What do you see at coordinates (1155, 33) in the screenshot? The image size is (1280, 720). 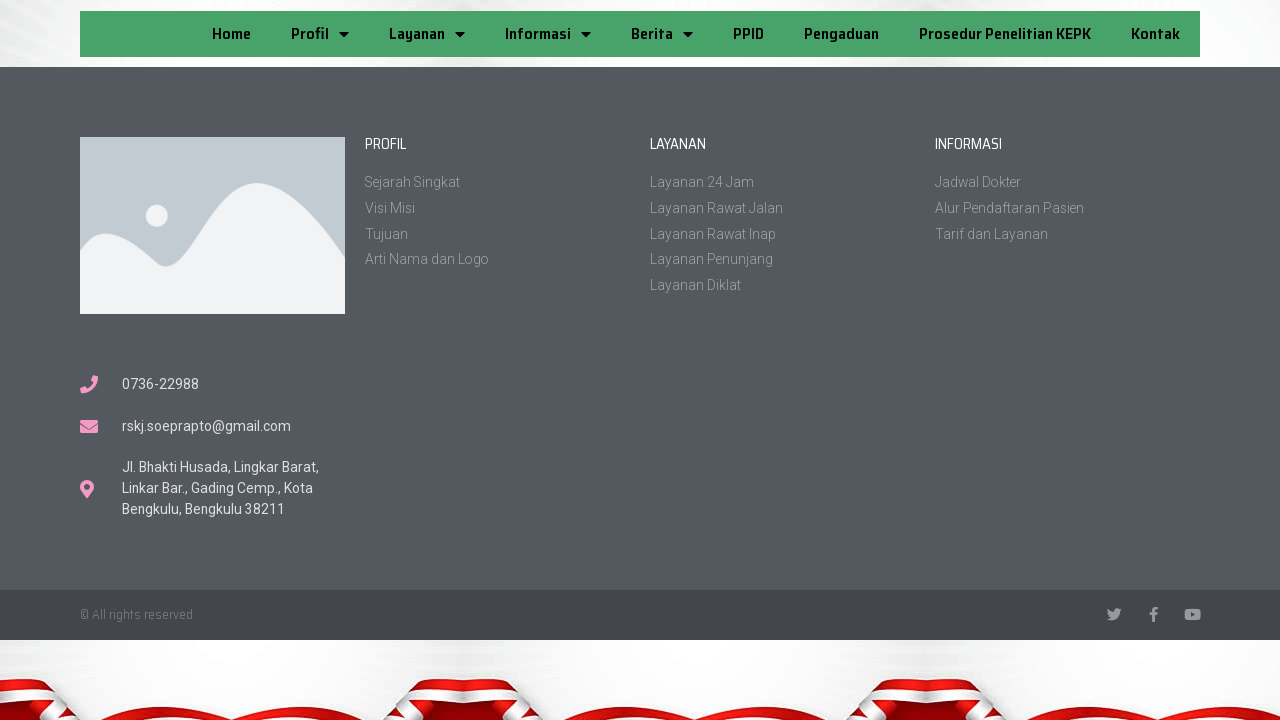 I see `Kontak` at bounding box center [1155, 33].